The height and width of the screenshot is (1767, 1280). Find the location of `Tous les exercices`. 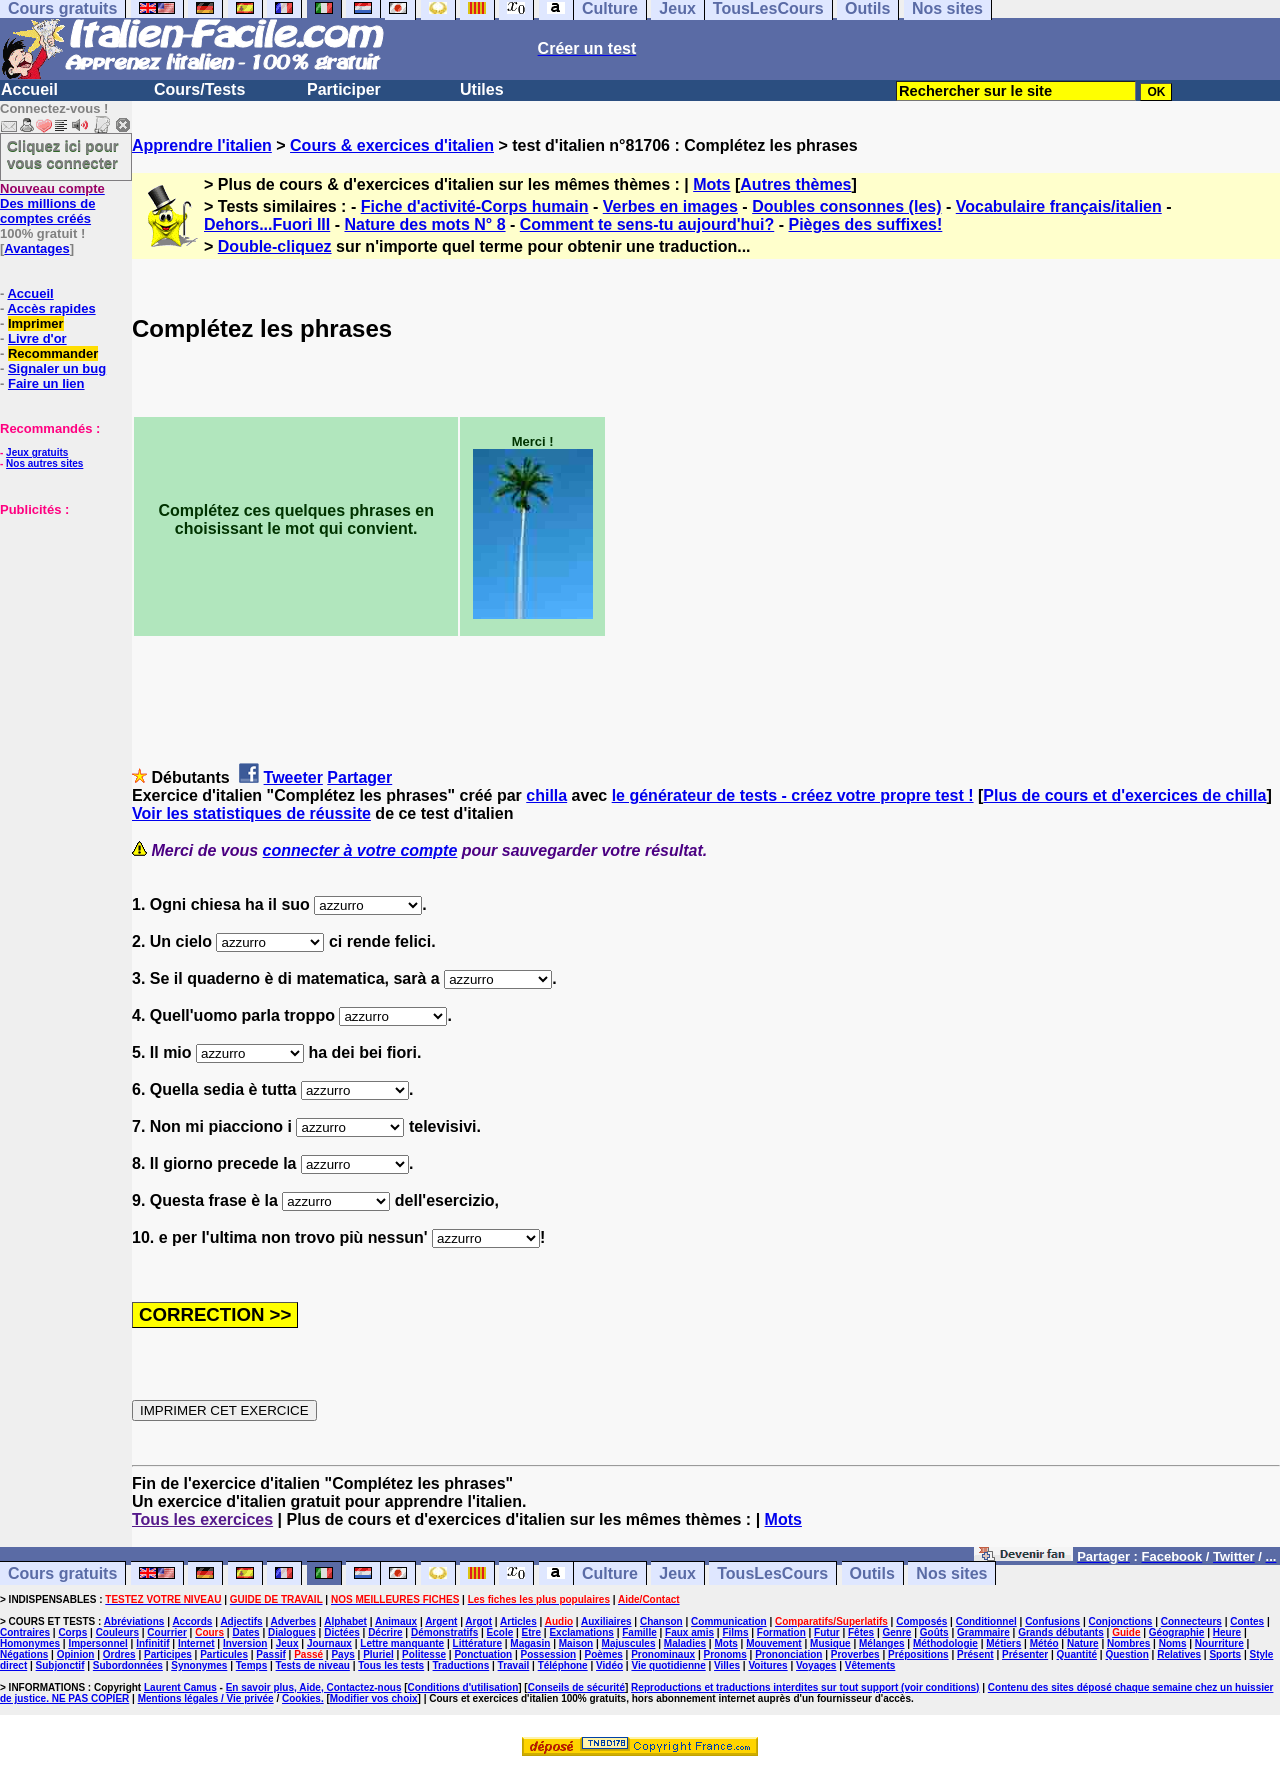

Tous les exercices is located at coordinates (202, 1519).